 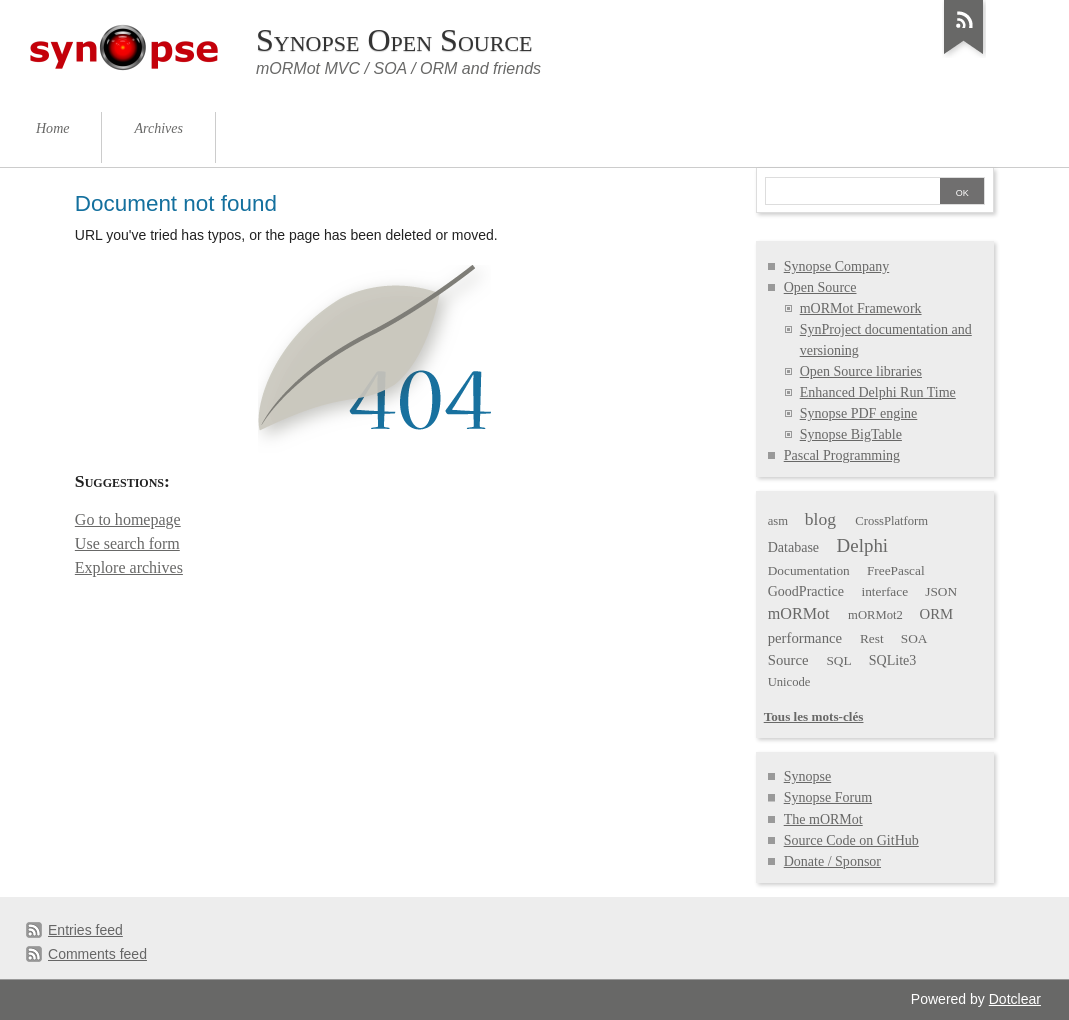 What do you see at coordinates (861, 371) in the screenshot?
I see `Open Source libraries` at bounding box center [861, 371].